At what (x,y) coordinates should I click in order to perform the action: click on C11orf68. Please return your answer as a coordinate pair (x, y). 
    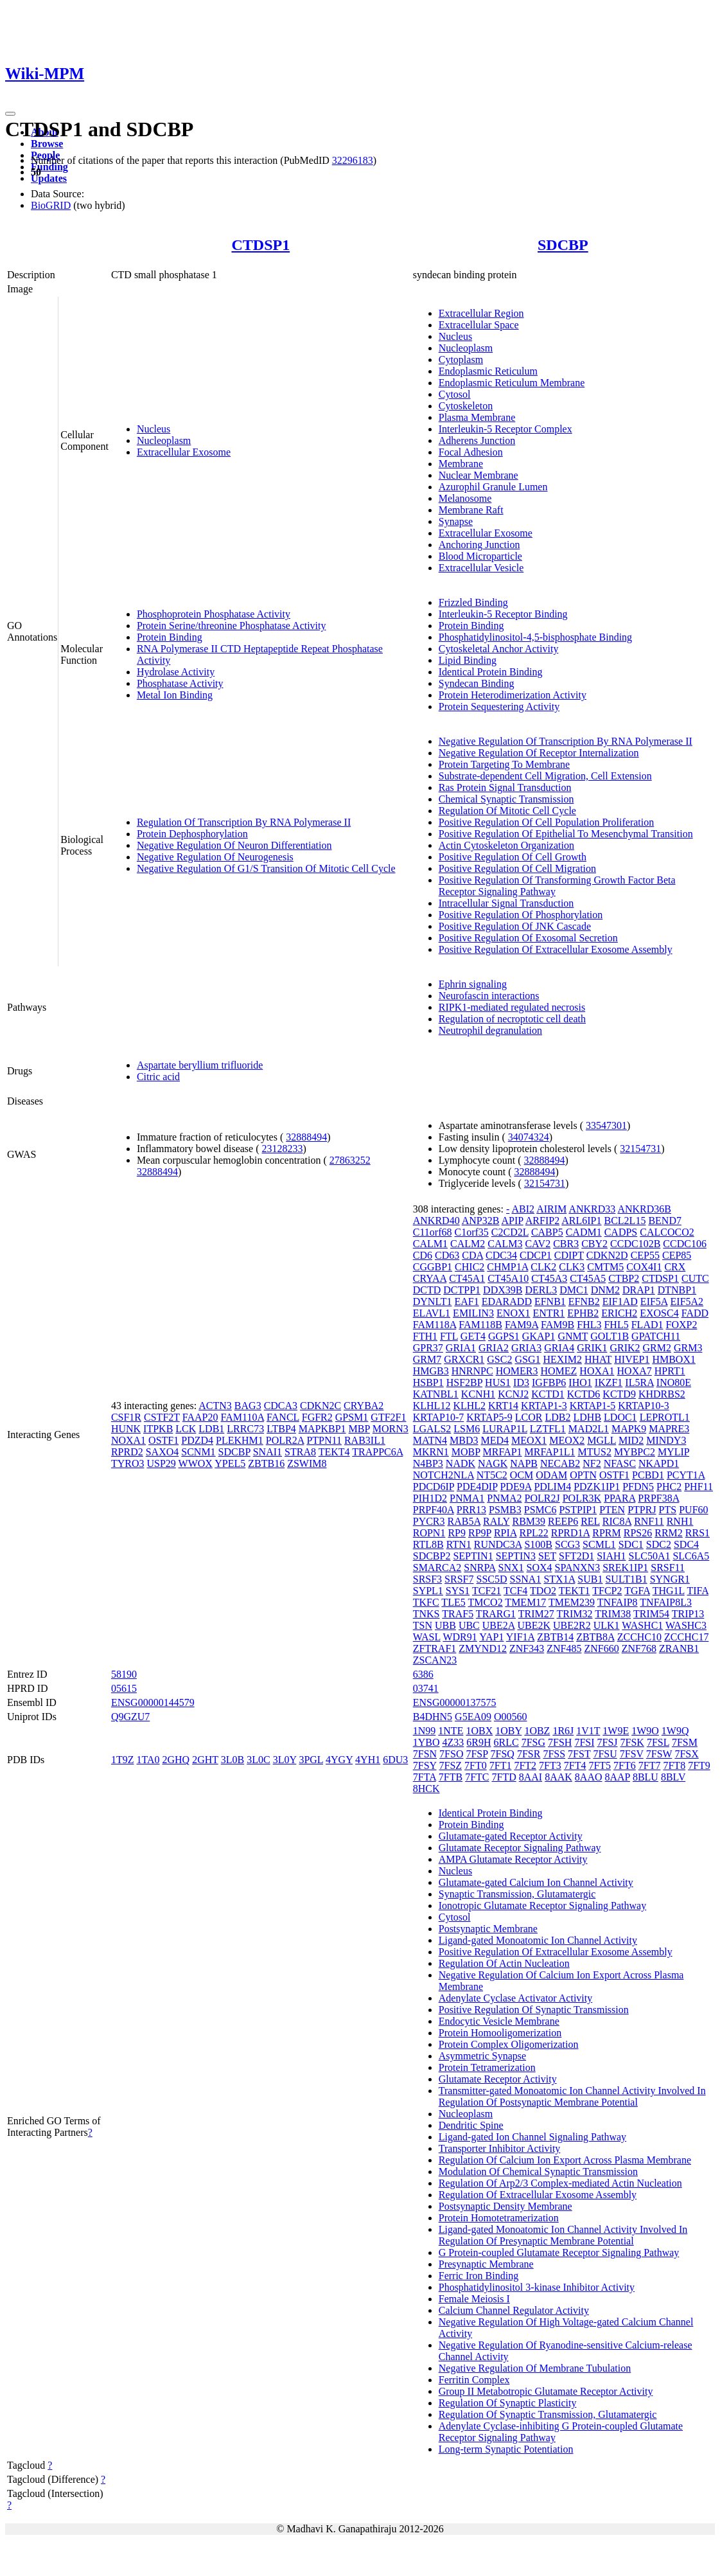
    Looking at the image, I should click on (432, 1232).